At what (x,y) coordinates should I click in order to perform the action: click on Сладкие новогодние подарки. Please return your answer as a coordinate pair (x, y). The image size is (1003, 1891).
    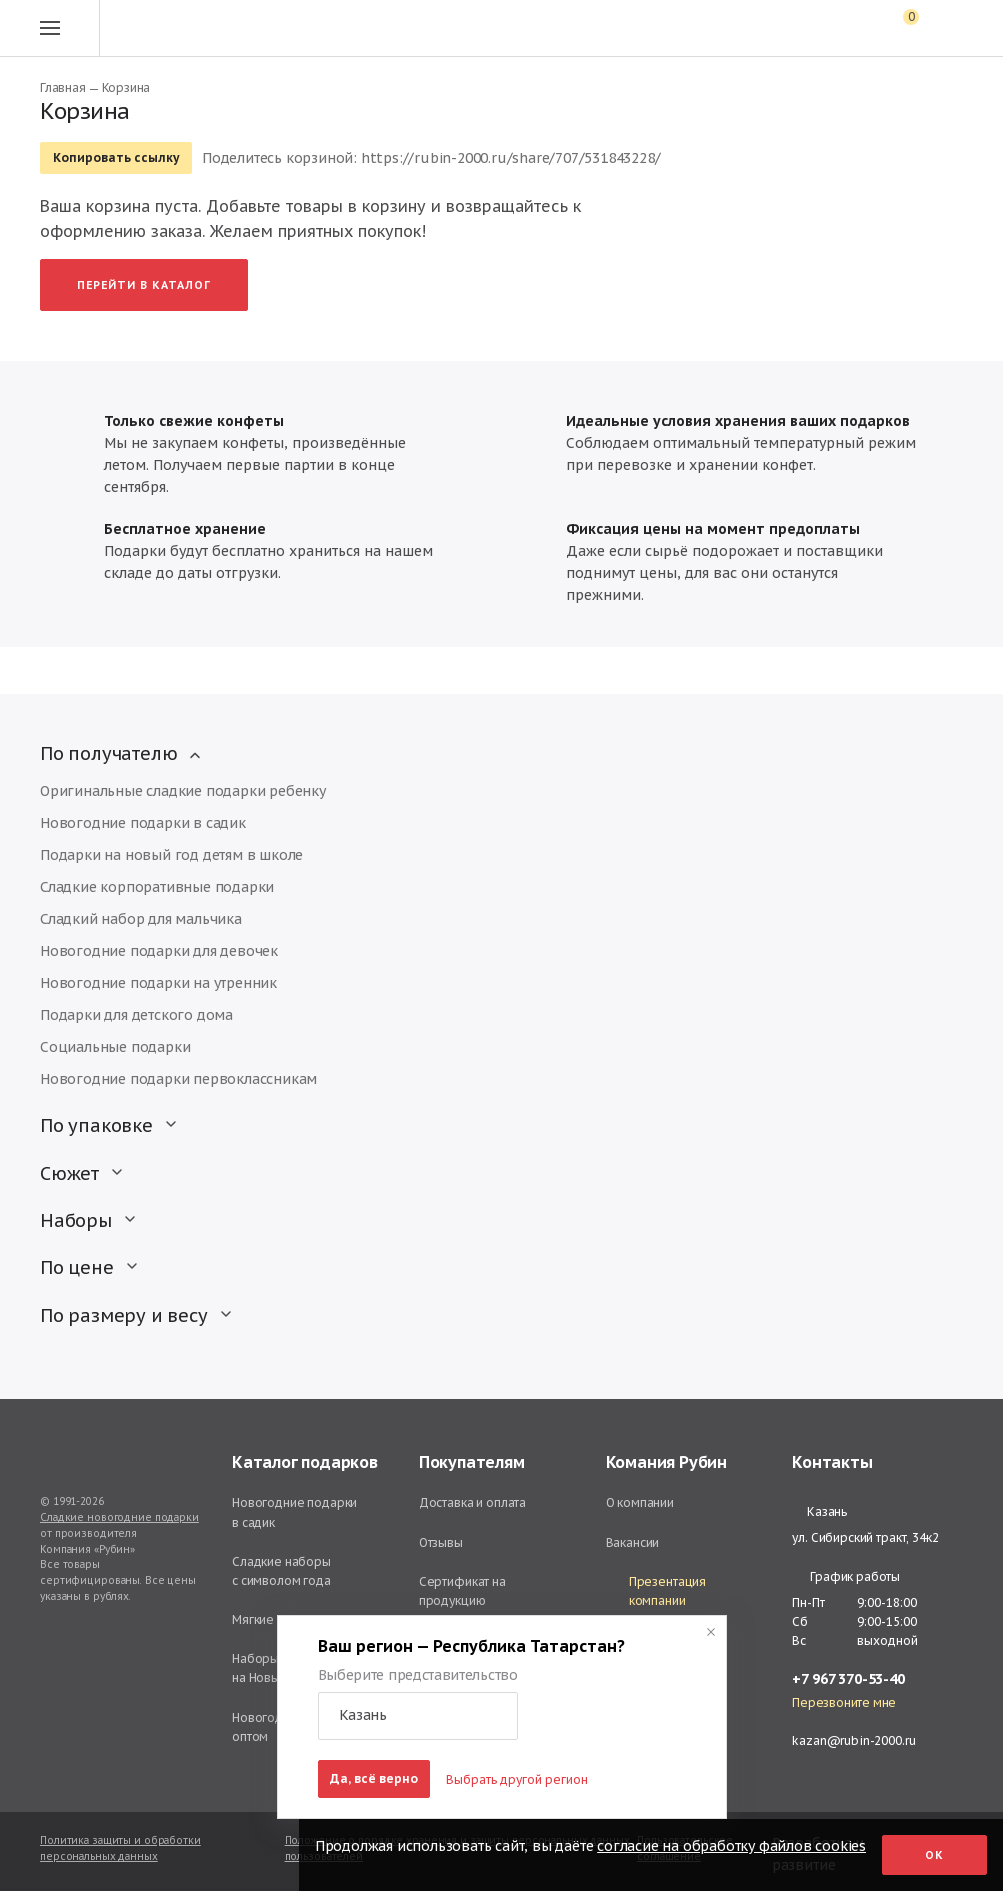
    Looking at the image, I should click on (119, 1517).